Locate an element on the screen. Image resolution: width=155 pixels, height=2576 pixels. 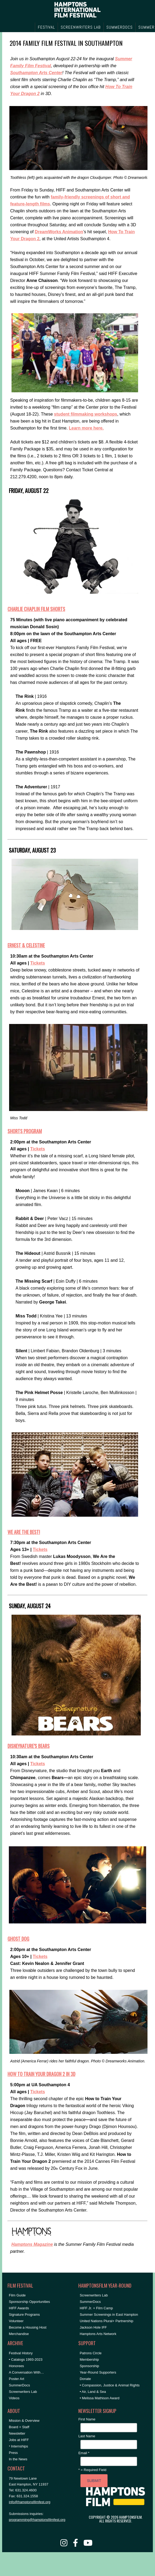
Festival History is located at coordinates (21, 2353).